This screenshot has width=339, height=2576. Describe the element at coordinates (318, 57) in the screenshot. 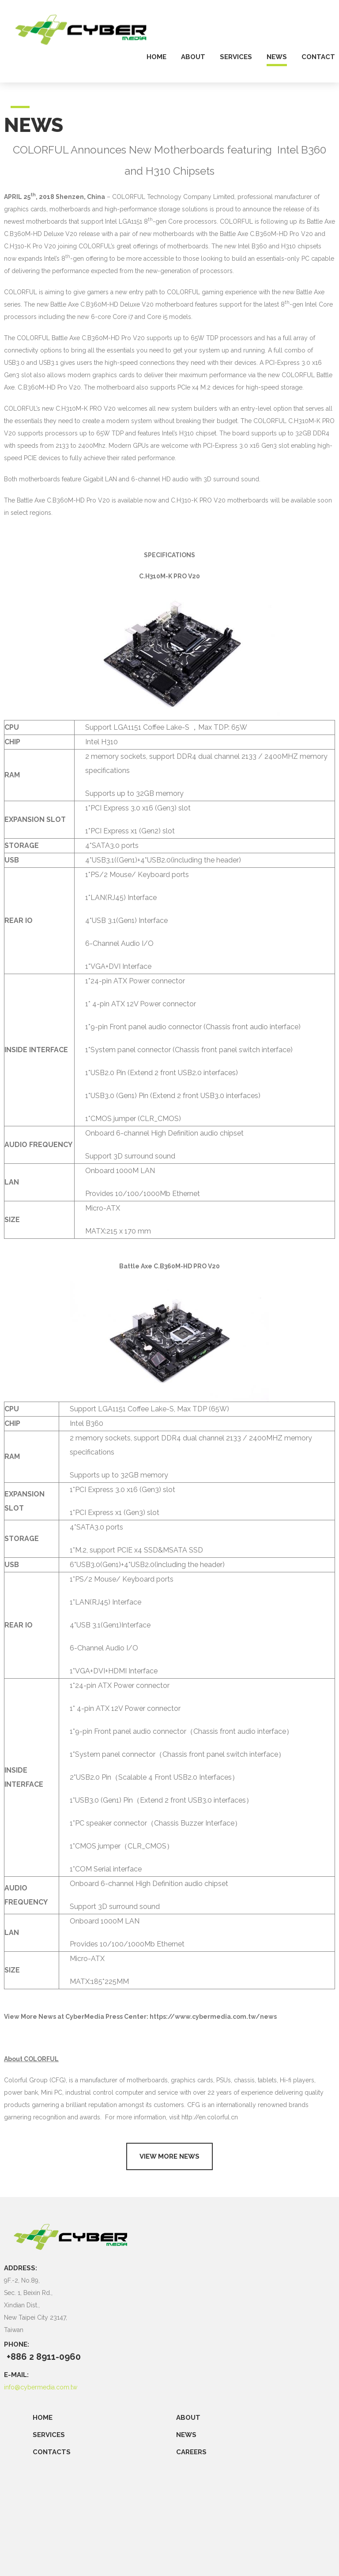

I see `contact` at that location.